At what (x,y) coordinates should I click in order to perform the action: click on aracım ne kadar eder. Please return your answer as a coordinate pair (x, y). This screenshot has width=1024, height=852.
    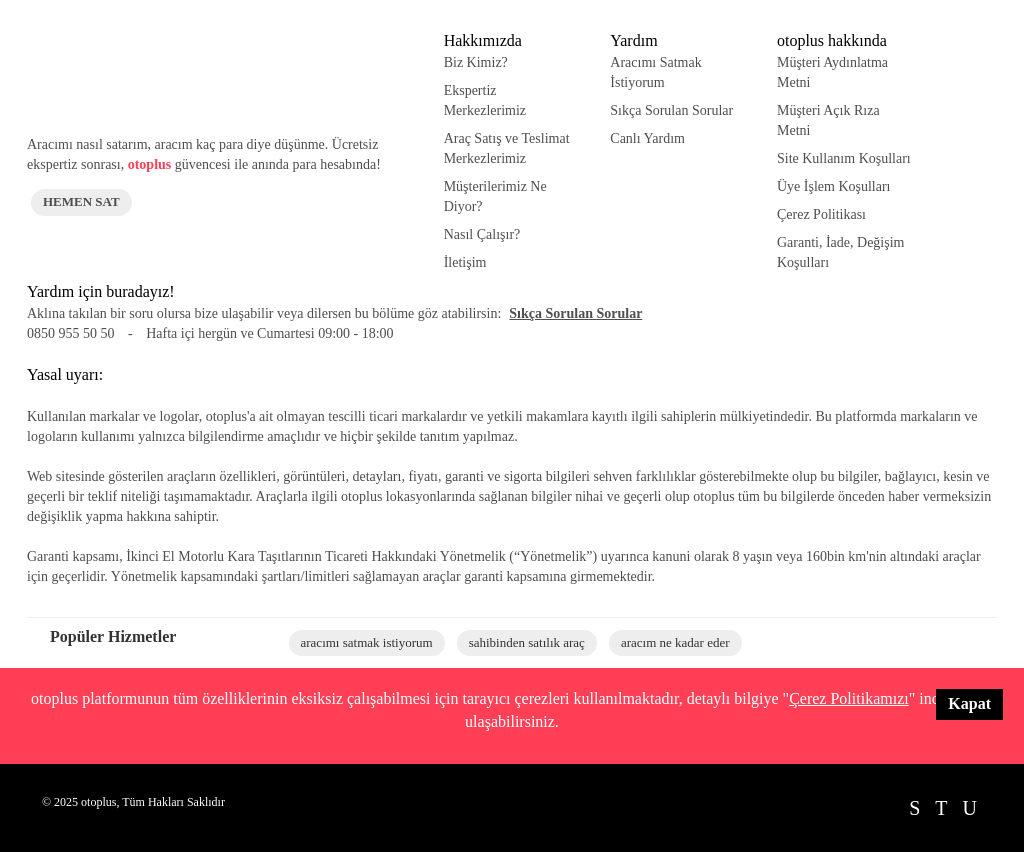
    Looking at the image, I should click on (675, 642).